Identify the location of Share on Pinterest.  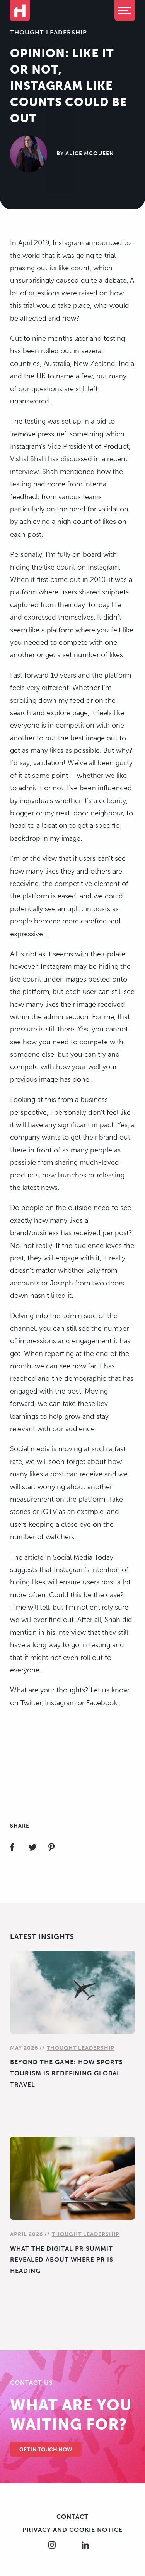
(56, 1848).